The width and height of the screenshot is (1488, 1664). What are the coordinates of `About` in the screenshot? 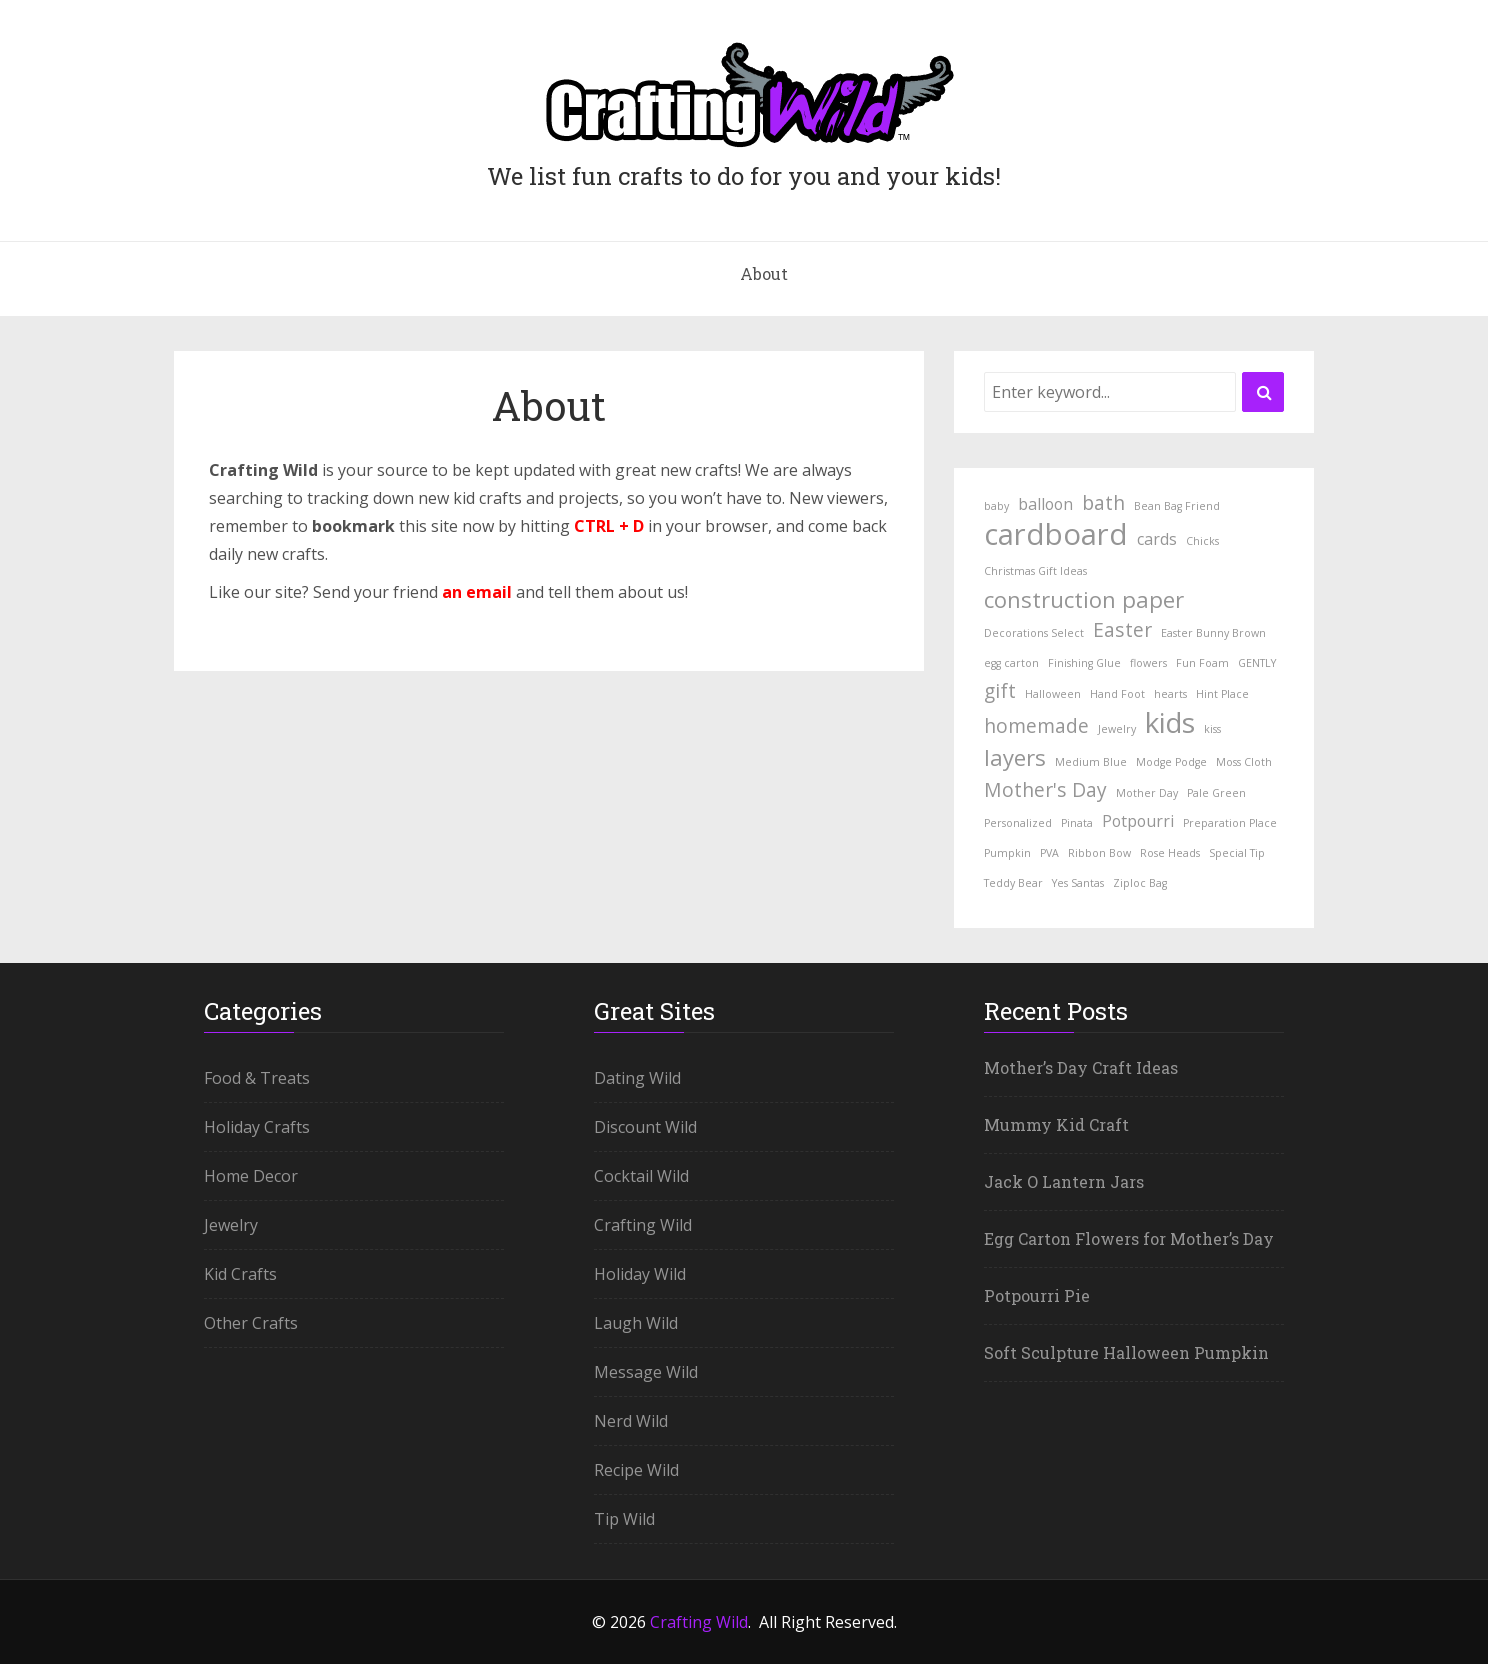 It's located at (764, 273).